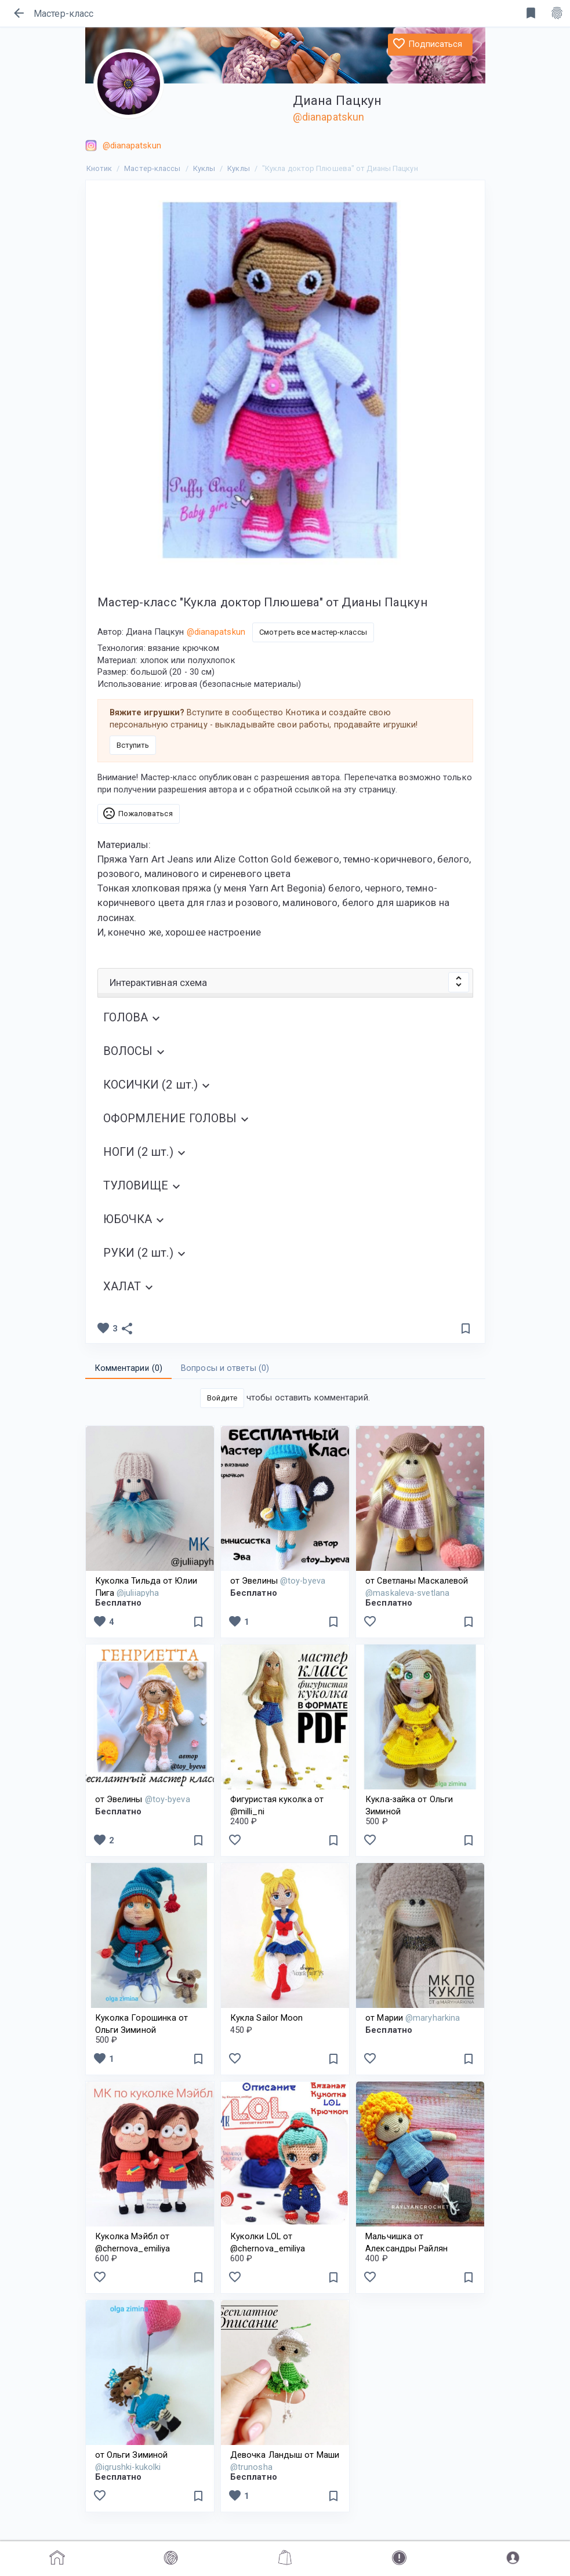  I want to click on Смотреть все мастер-классы, so click(313, 632).